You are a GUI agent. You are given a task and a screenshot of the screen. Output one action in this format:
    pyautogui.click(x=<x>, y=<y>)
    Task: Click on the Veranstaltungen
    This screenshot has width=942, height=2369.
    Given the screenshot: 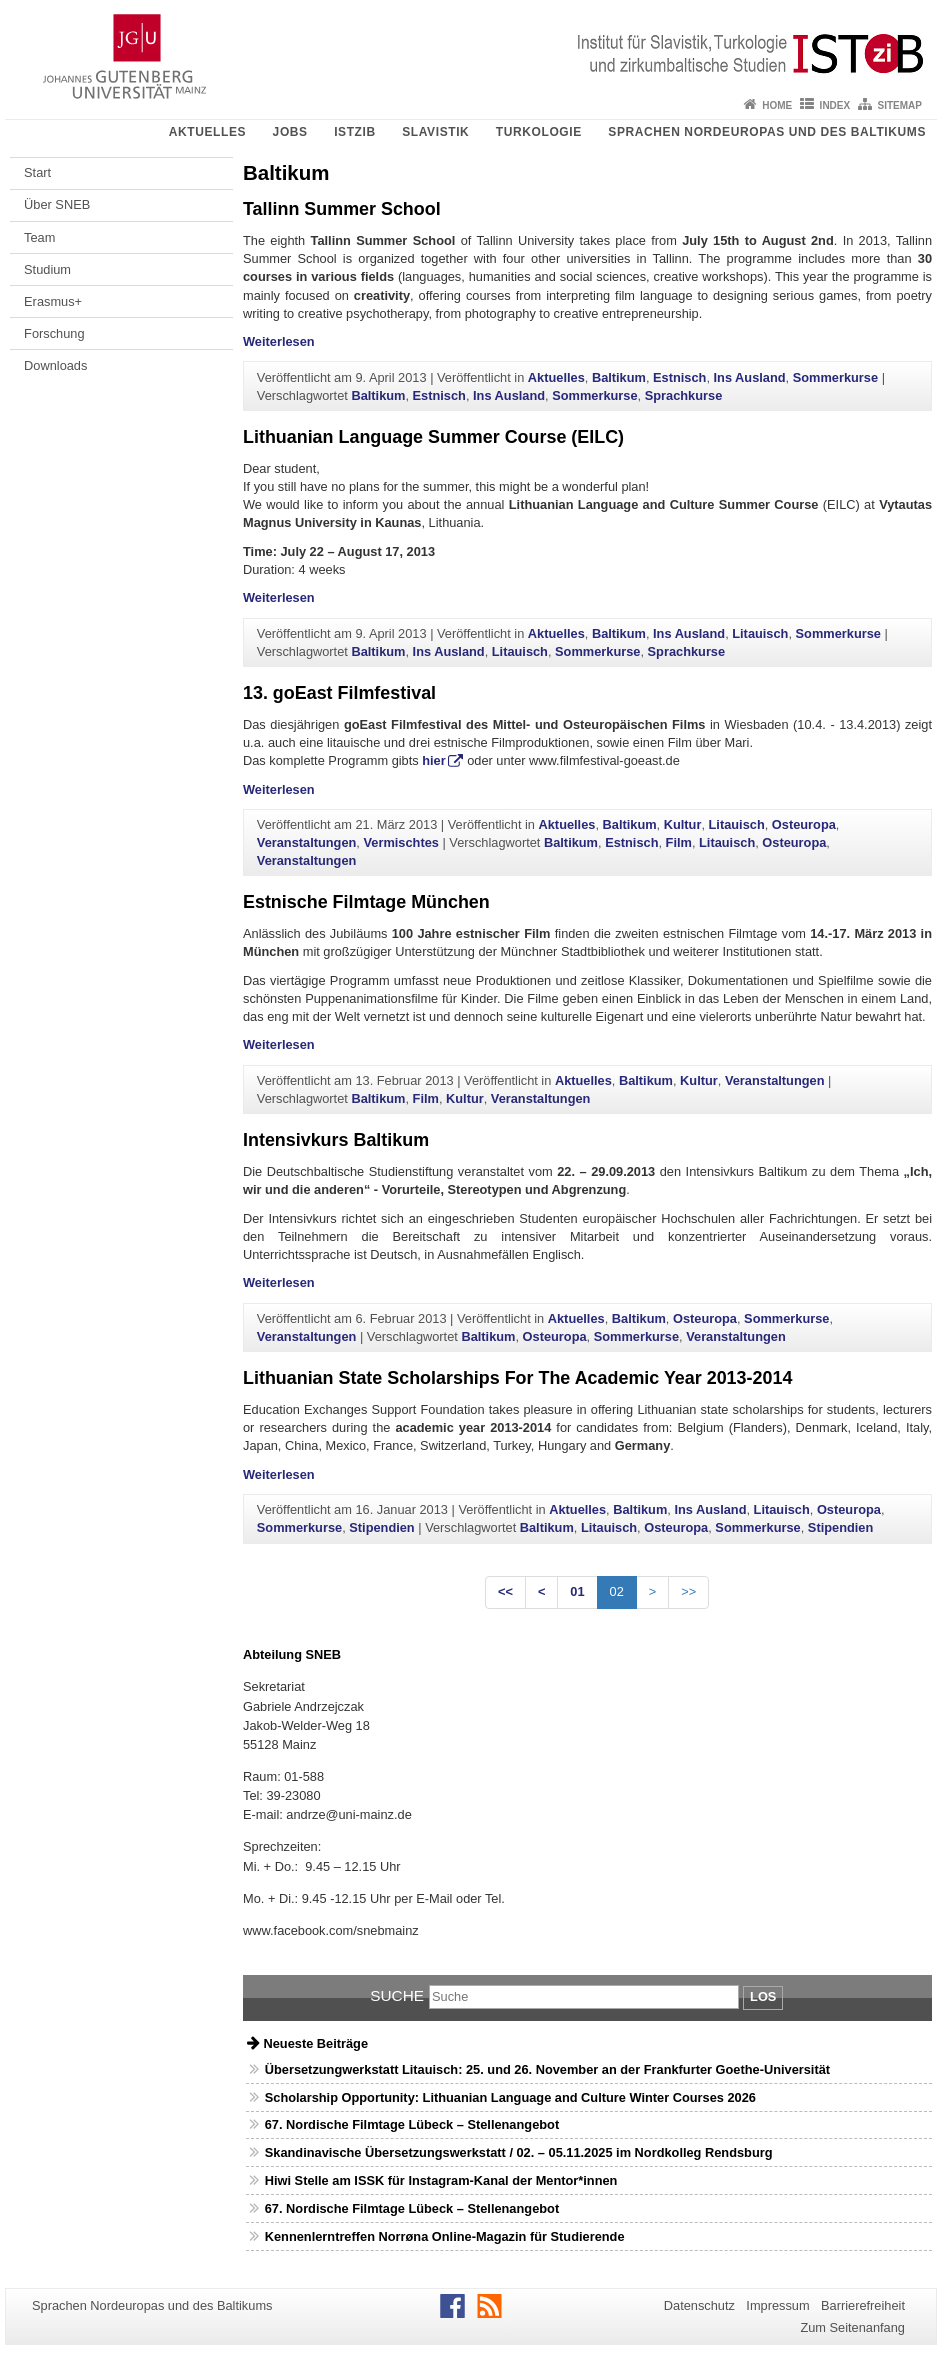 What is the action you would take?
    pyautogui.click(x=307, y=842)
    